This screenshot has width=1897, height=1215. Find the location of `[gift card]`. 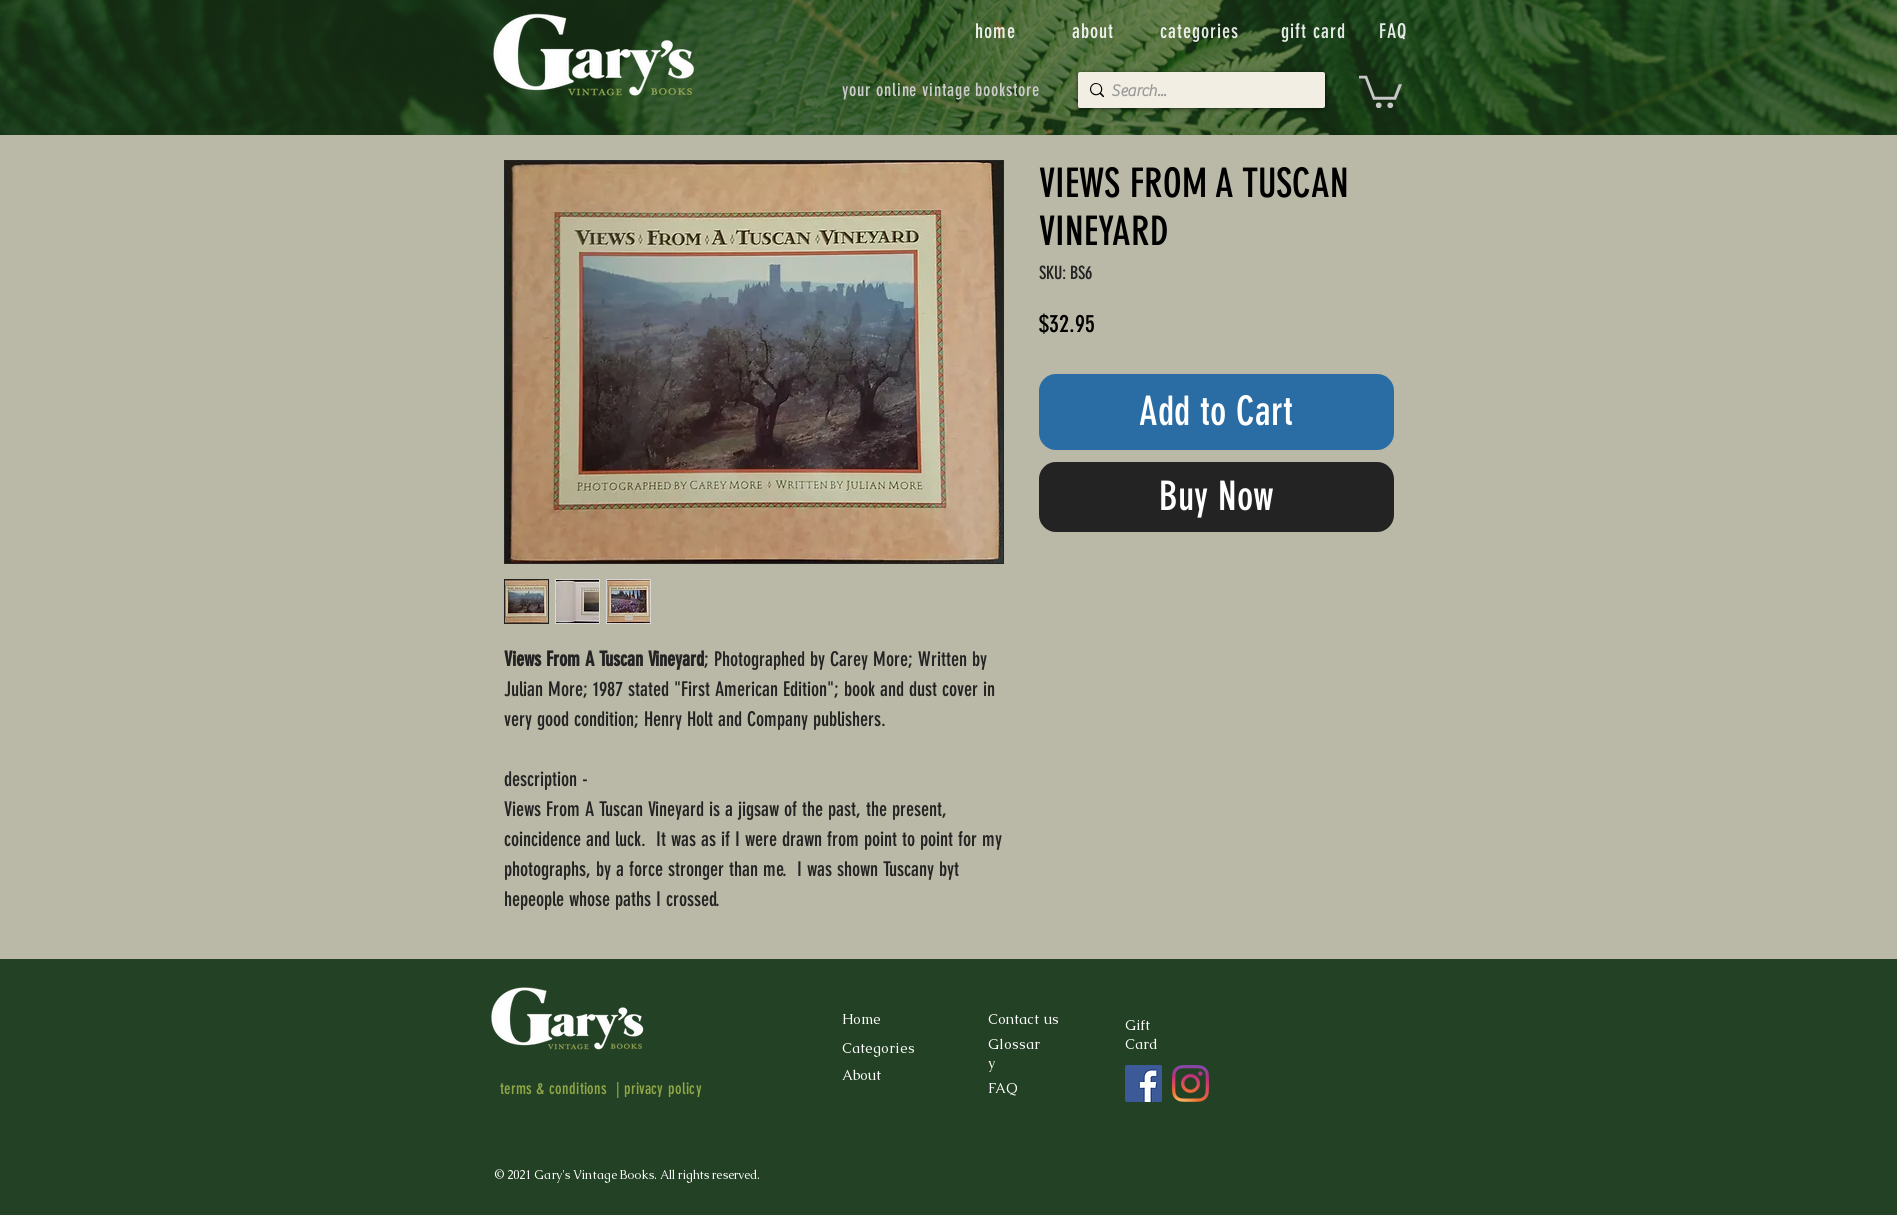

[gift card] is located at coordinates (1316, 31).